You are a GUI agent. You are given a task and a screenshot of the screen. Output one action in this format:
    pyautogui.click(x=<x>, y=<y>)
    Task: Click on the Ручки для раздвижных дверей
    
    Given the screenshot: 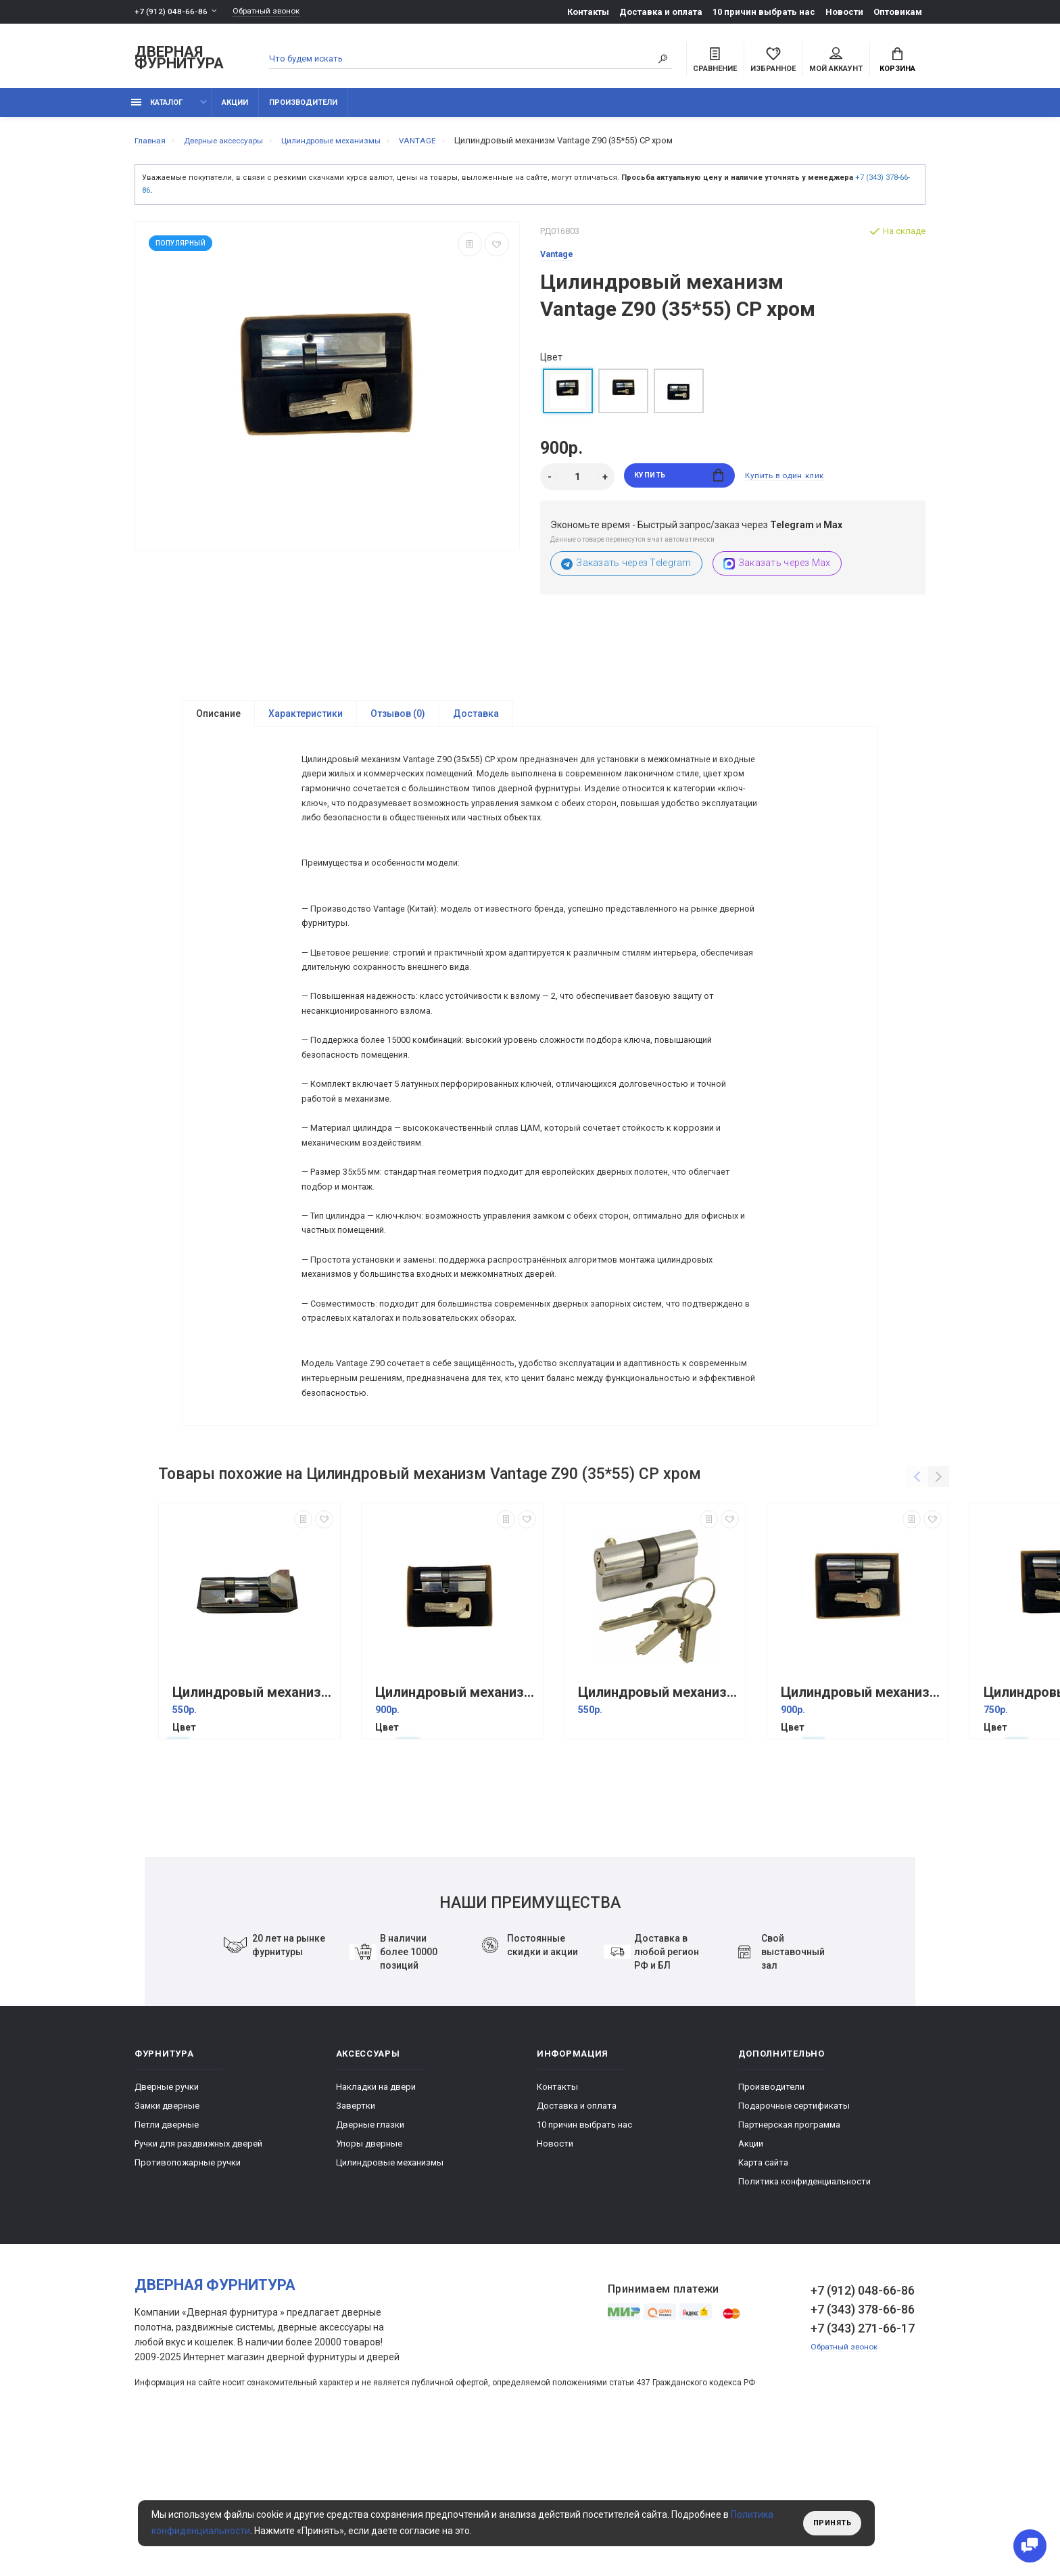 What is the action you would take?
    pyautogui.click(x=198, y=2278)
    